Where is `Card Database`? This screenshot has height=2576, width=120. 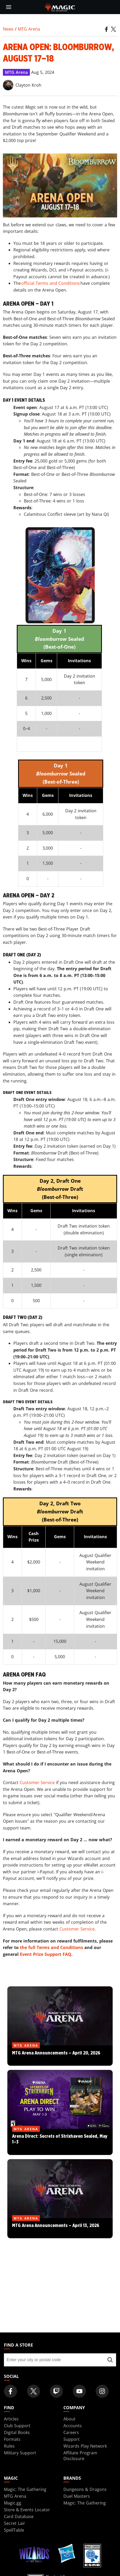 Card Database is located at coordinates (19, 2516).